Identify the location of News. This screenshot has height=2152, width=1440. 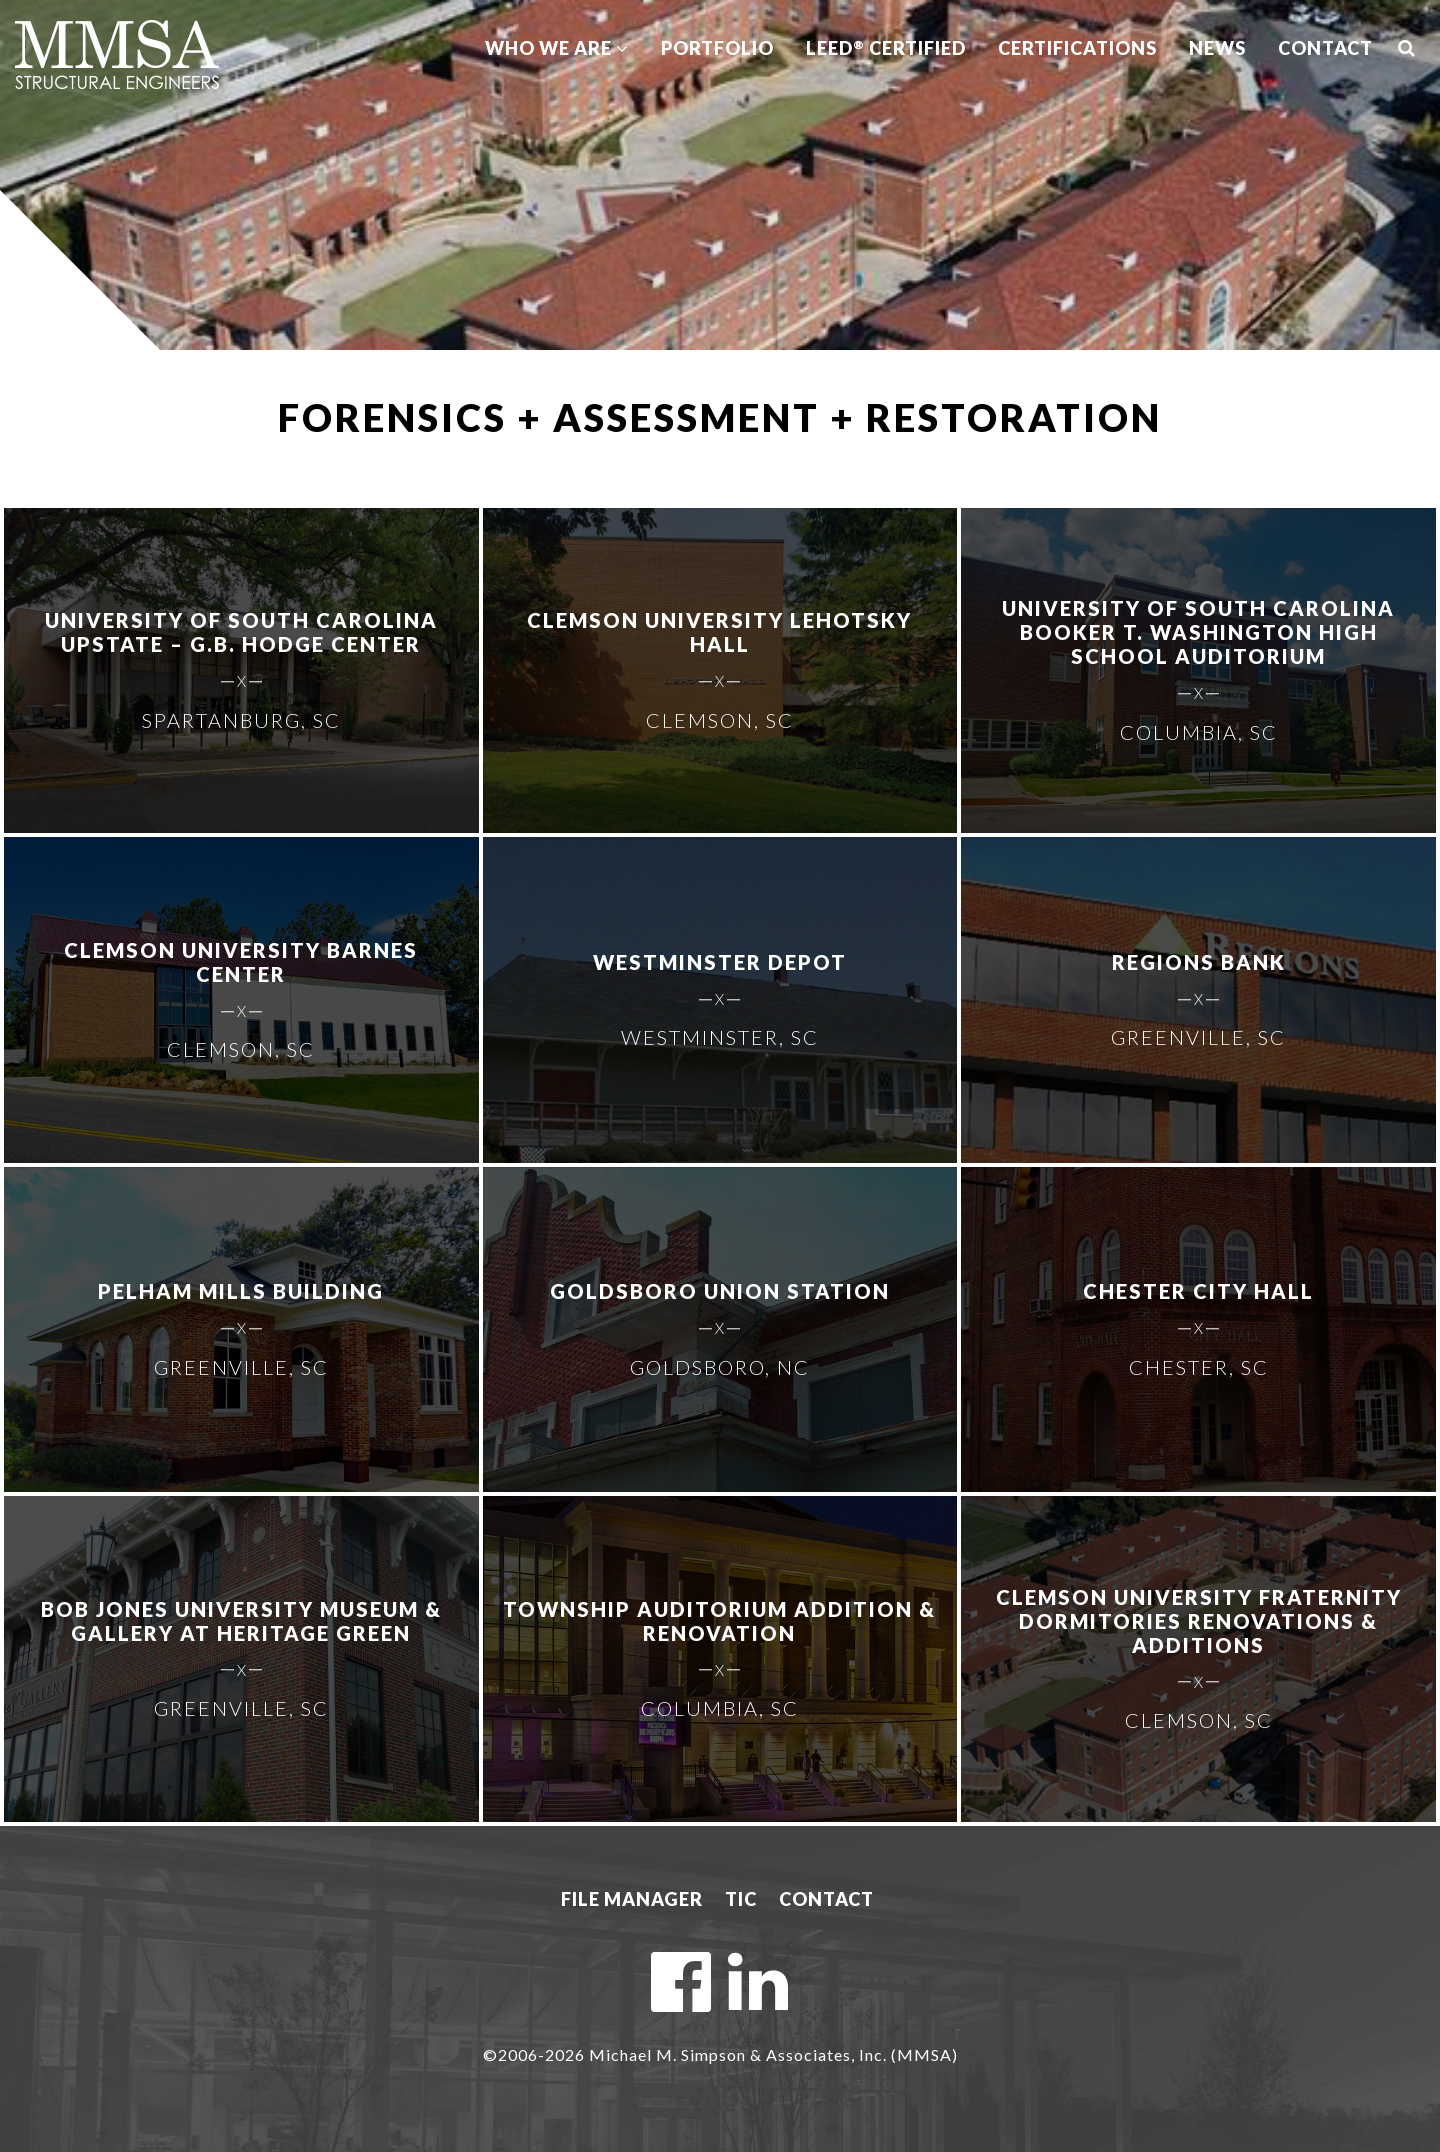
(1217, 48).